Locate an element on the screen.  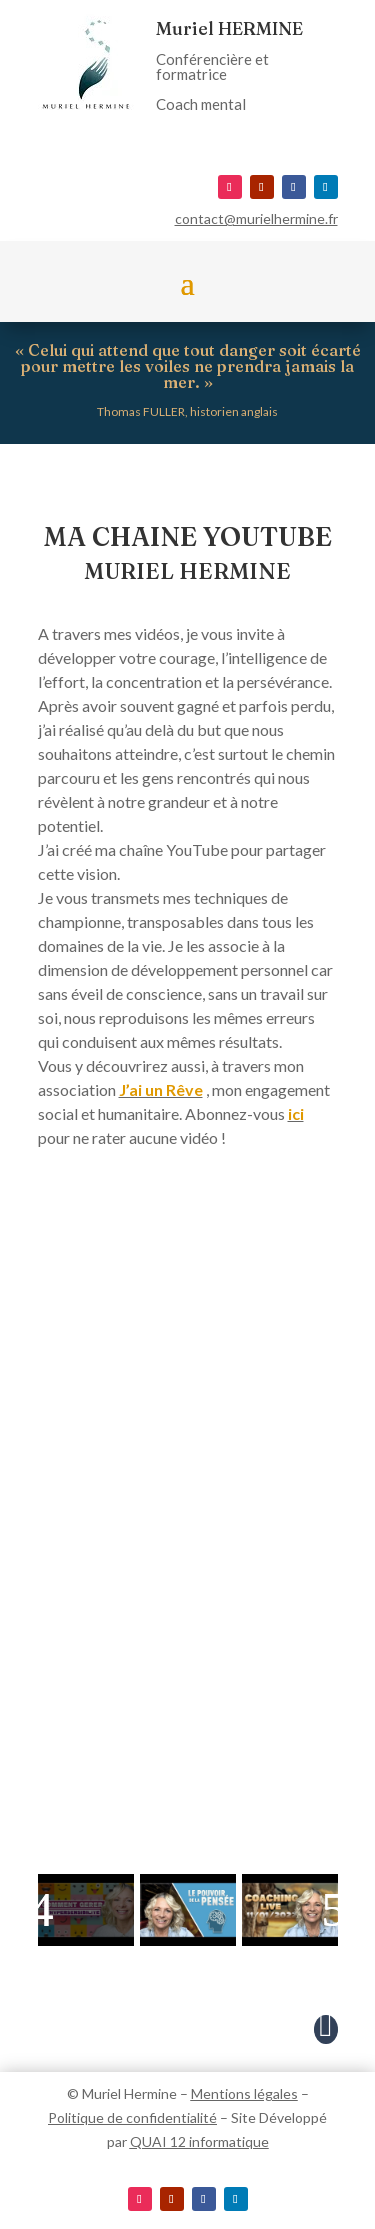
QUAI 12 informatique is located at coordinates (199, 2141).